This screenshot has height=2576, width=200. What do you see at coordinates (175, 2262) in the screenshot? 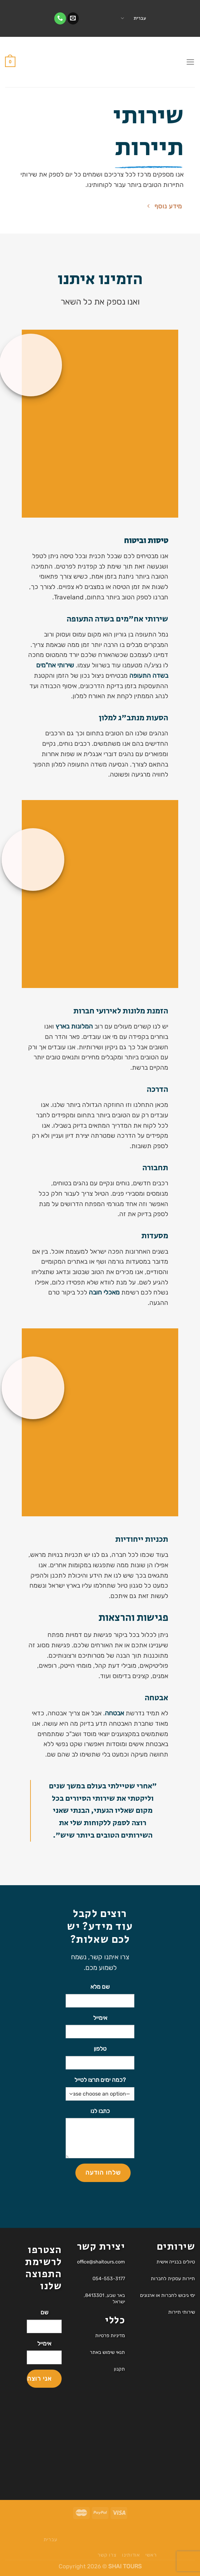
I see `טיולים בבנייה אישית [link]` at bounding box center [175, 2262].